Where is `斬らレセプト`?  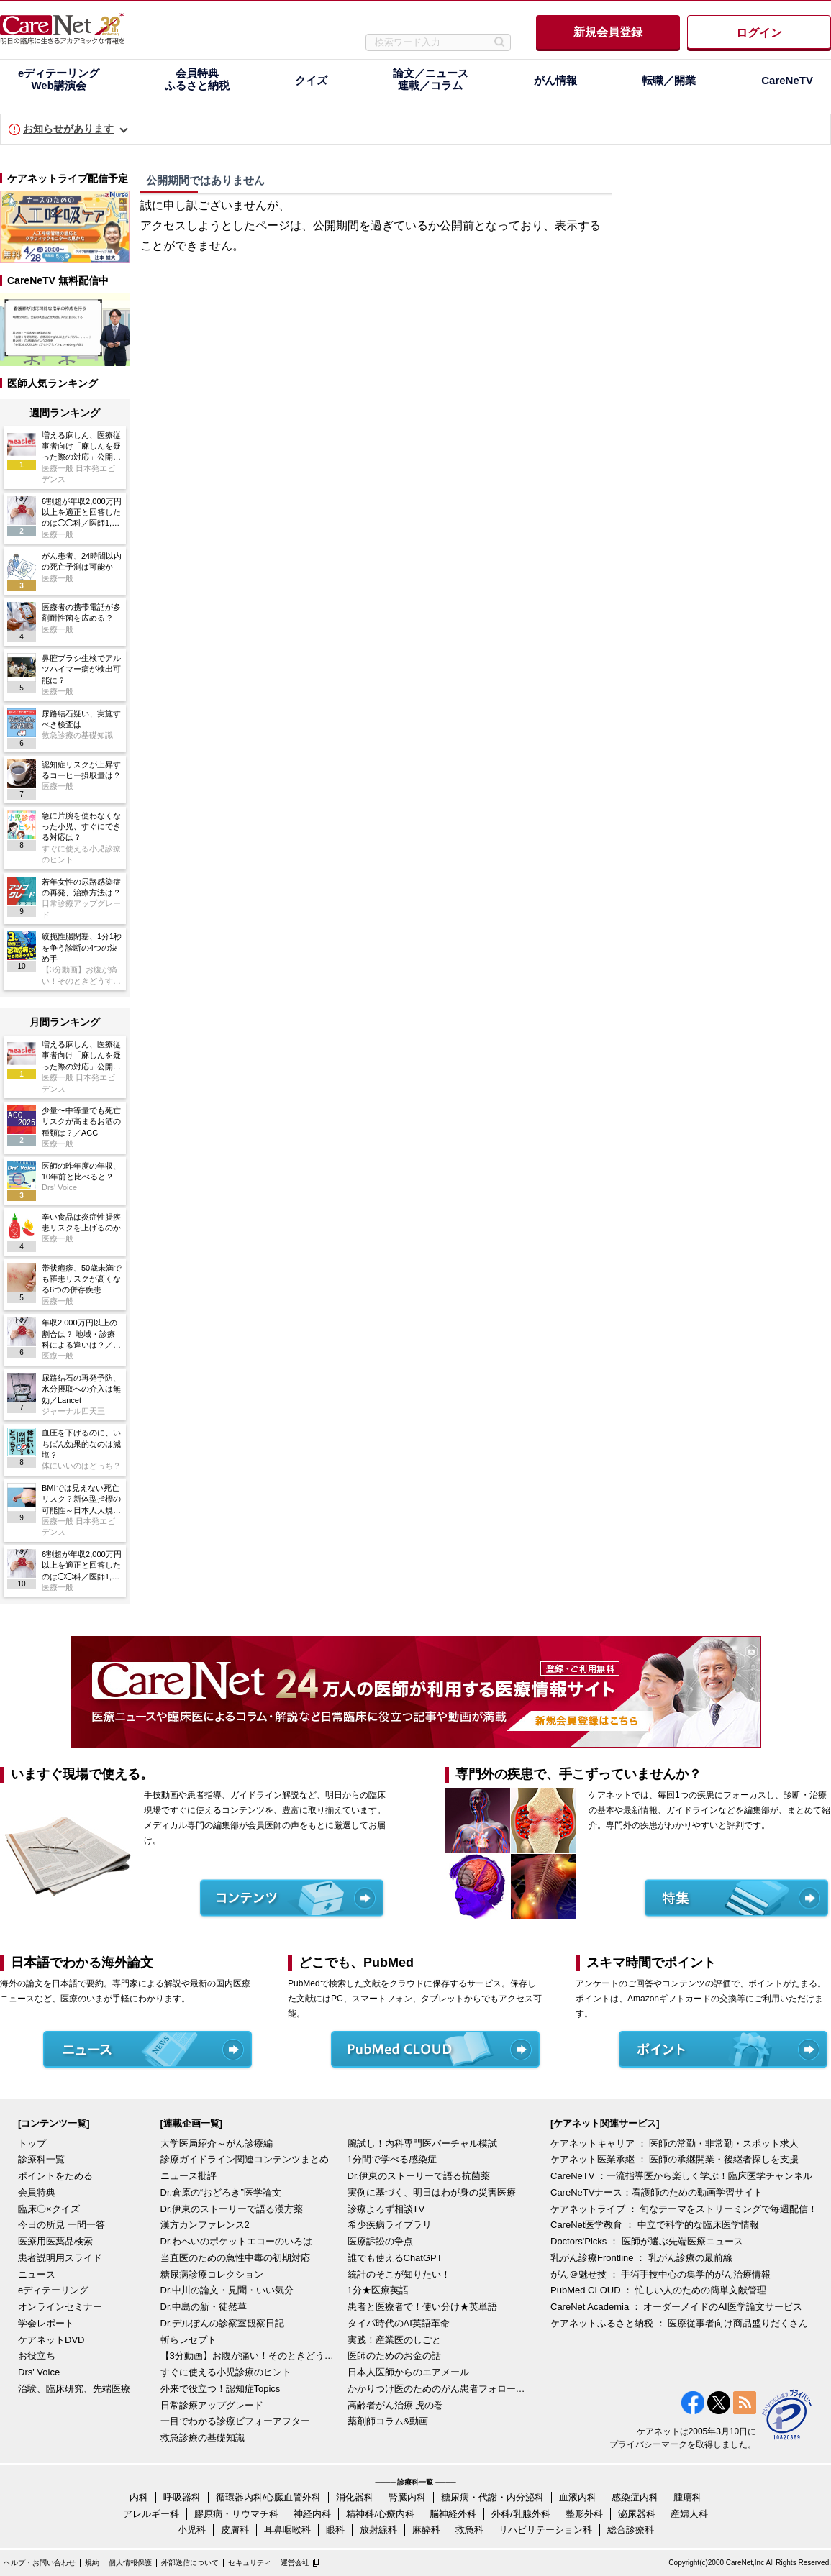 斬らレセプト is located at coordinates (188, 2339).